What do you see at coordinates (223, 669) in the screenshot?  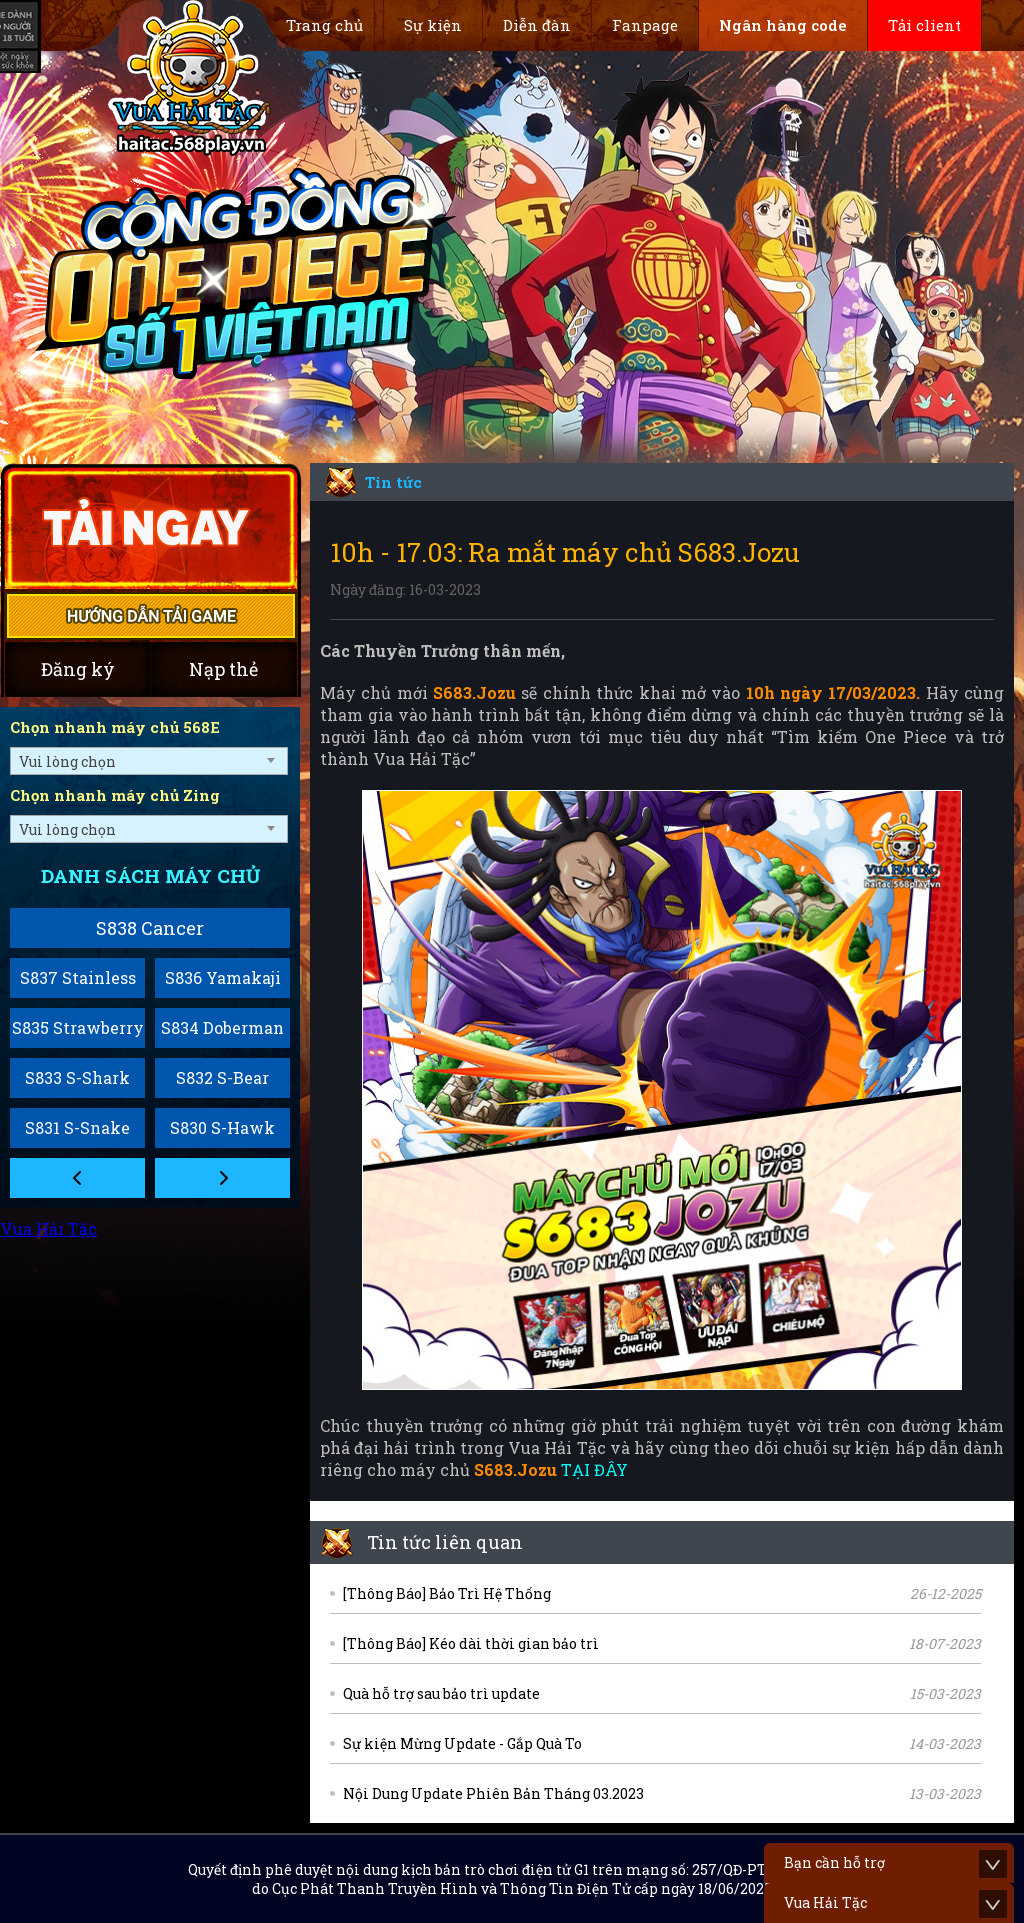 I see `Nạp thẻ` at bounding box center [223, 669].